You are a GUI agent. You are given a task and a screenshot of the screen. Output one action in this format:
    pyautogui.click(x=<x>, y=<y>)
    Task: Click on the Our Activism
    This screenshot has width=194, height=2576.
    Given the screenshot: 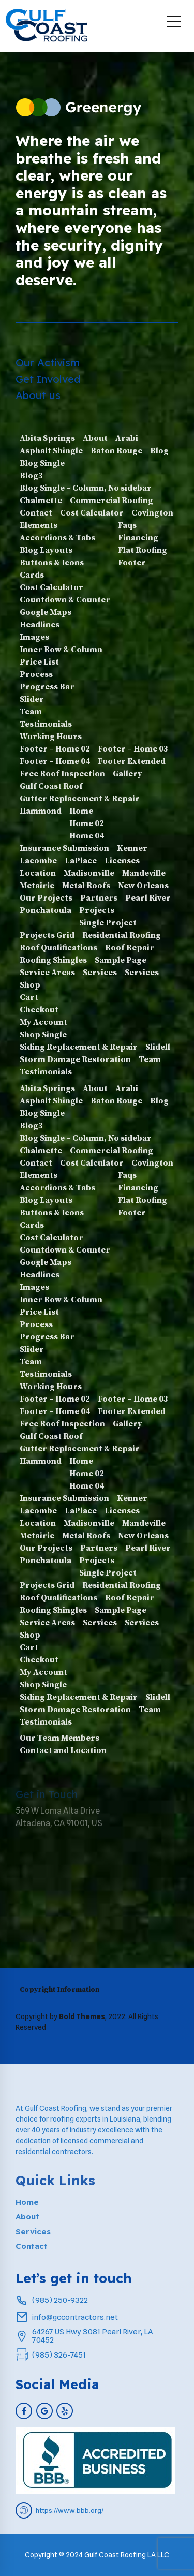 What is the action you would take?
    pyautogui.click(x=48, y=362)
    